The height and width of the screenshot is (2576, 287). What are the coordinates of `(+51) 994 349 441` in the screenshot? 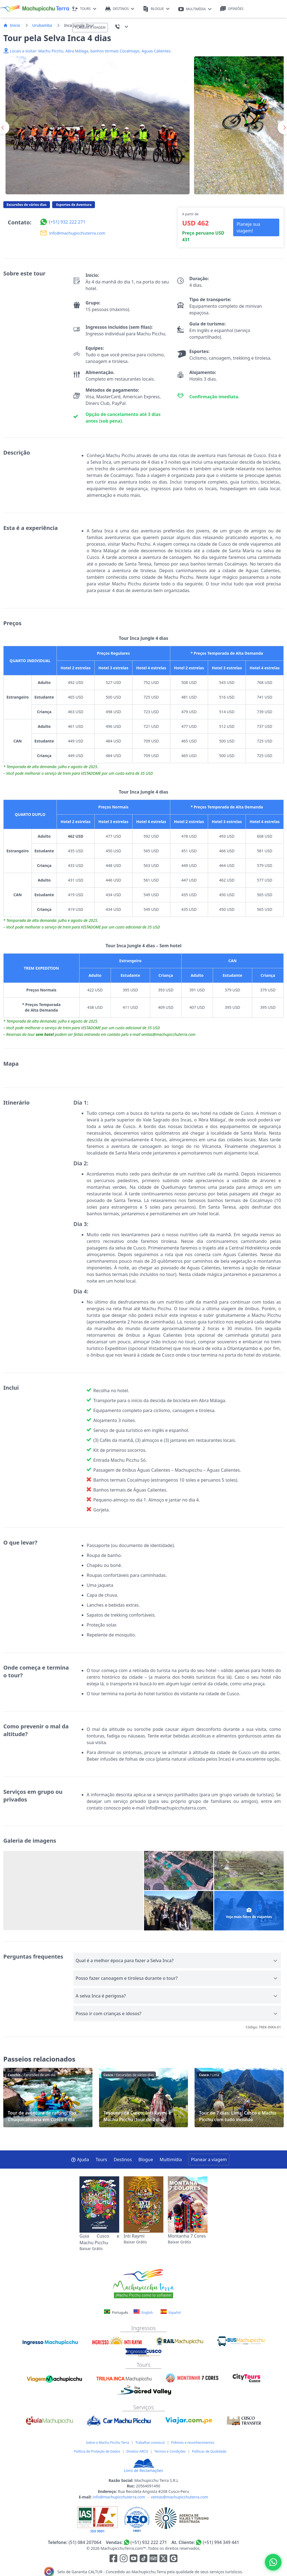 It's located at (221, 2542).